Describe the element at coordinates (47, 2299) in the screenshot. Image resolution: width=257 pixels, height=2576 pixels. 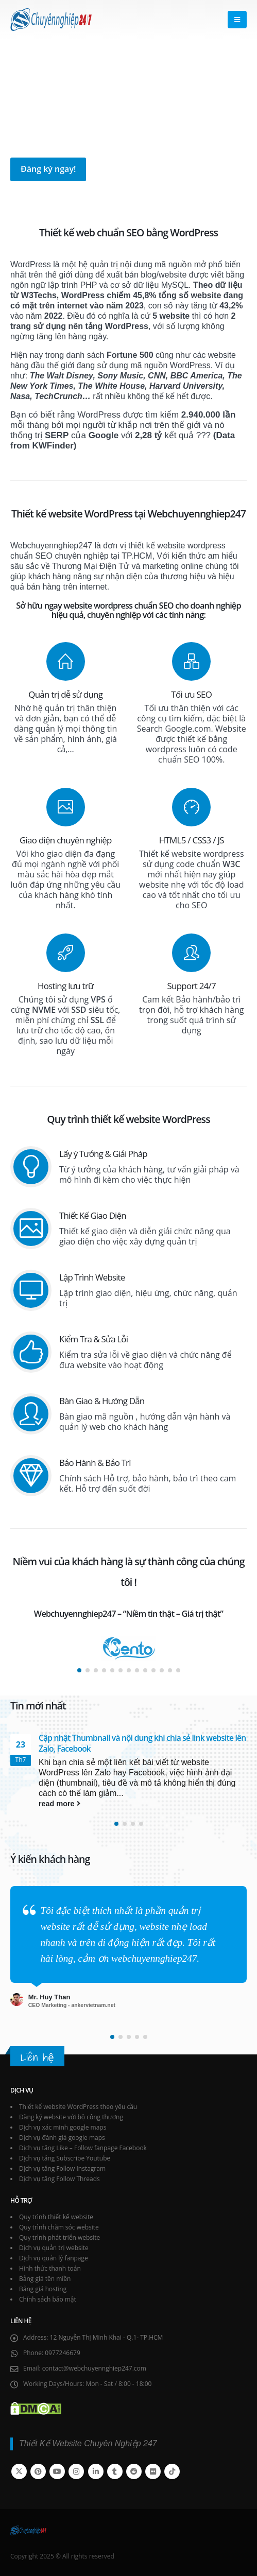
I see `Chính sách bảo mật` at that location.